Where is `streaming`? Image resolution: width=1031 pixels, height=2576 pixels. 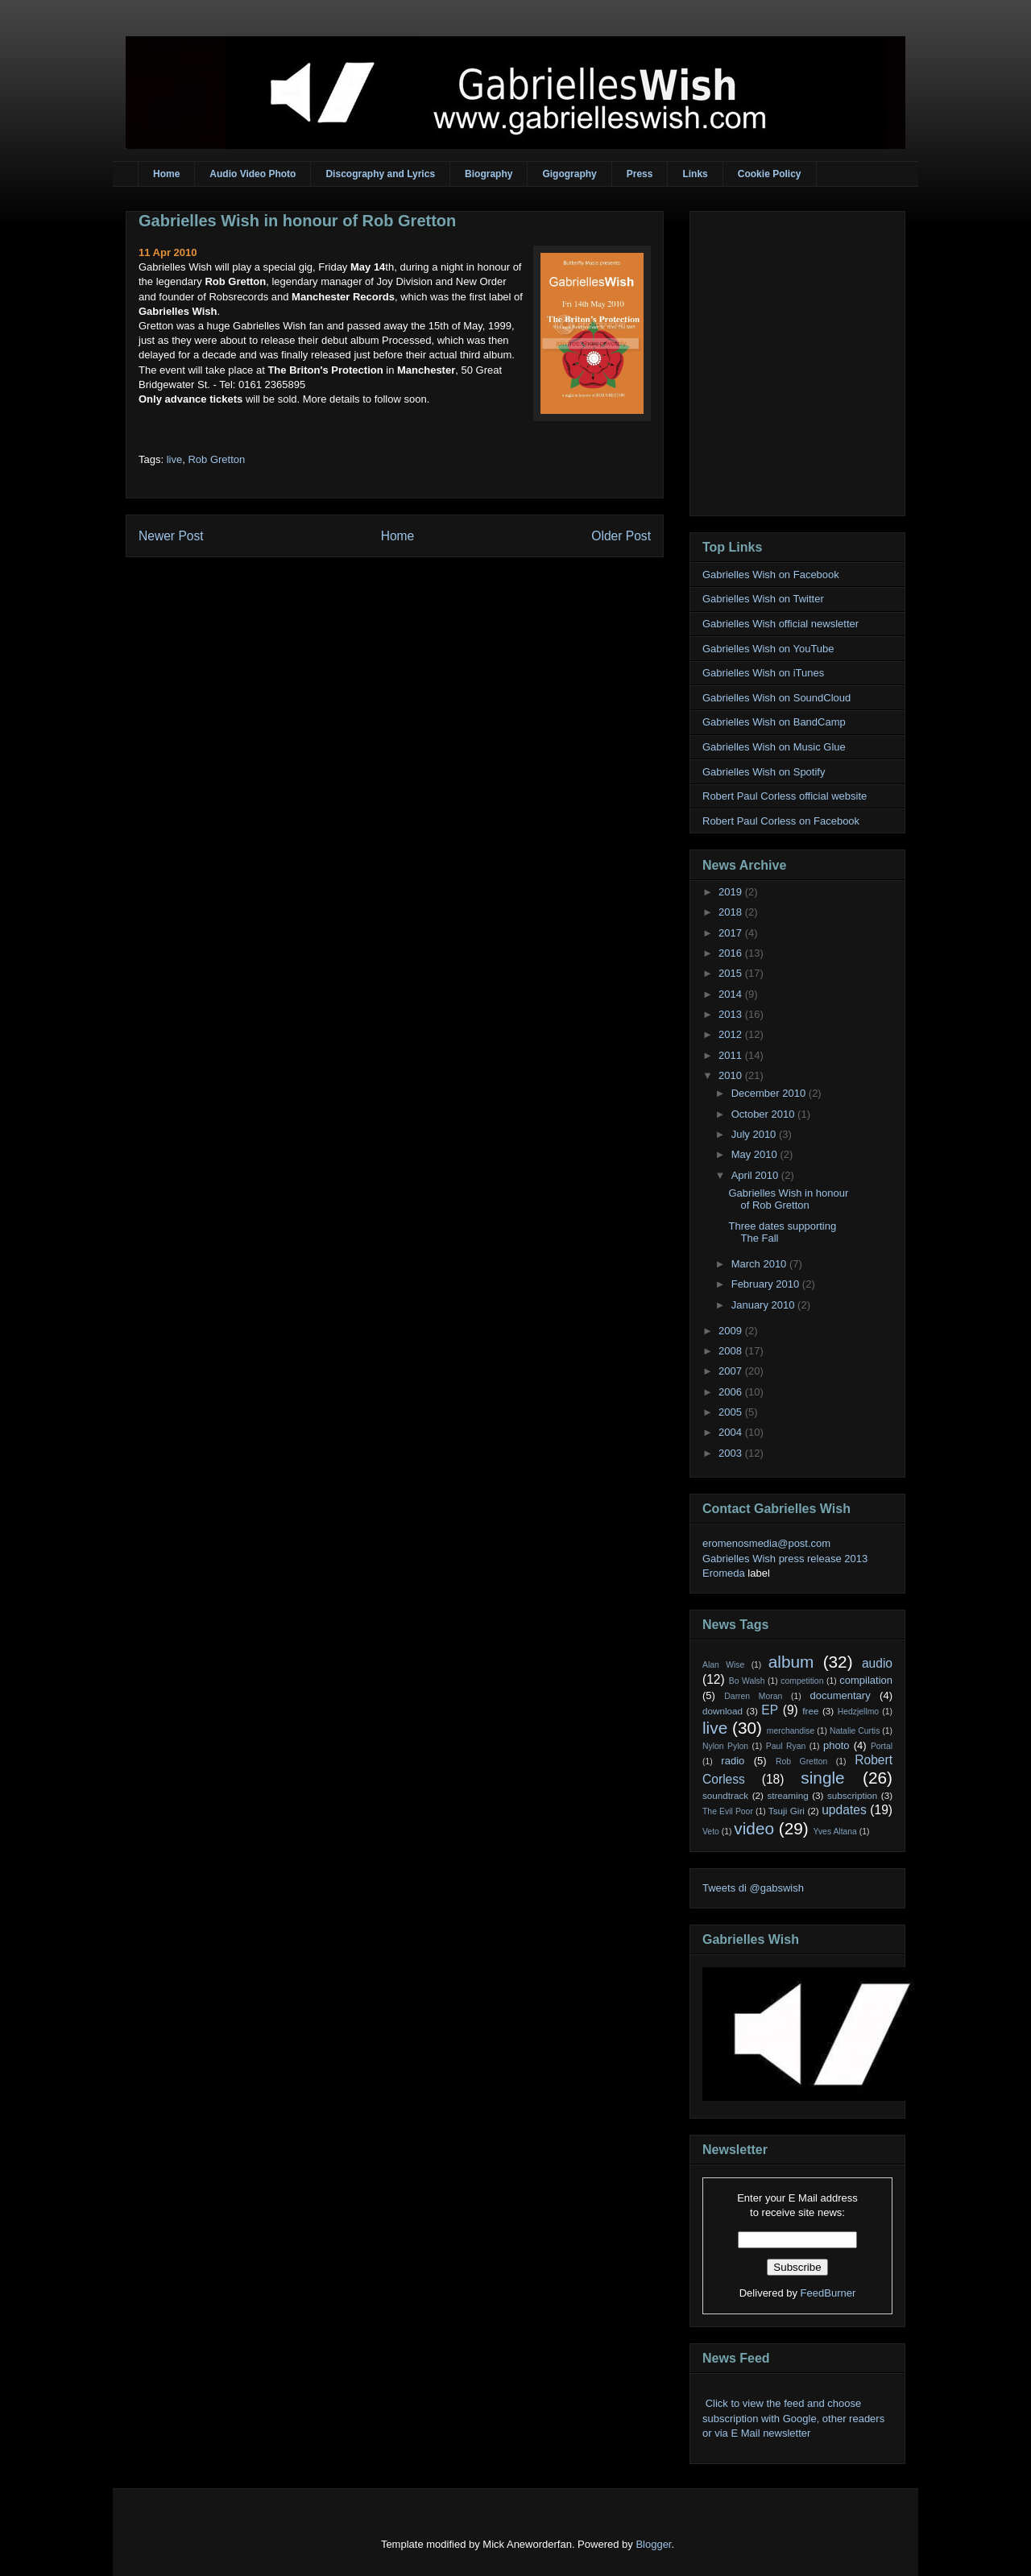
streaming is located at coordinates (787, 1795).